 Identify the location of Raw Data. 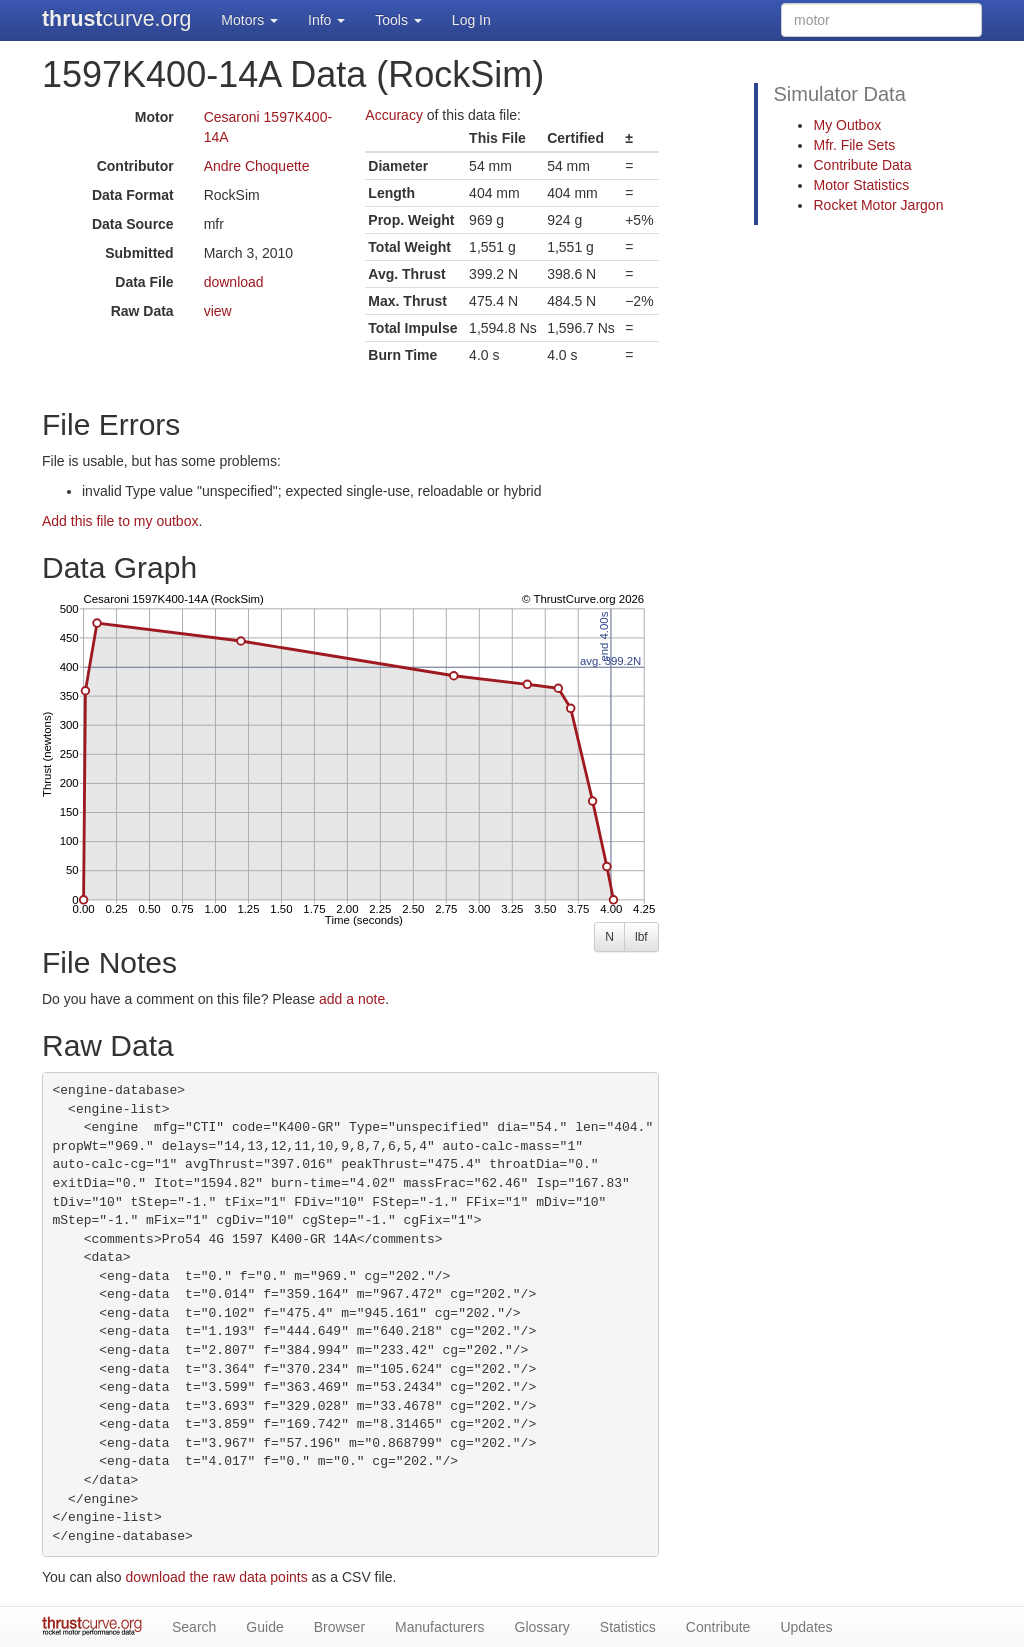
(142, 311).